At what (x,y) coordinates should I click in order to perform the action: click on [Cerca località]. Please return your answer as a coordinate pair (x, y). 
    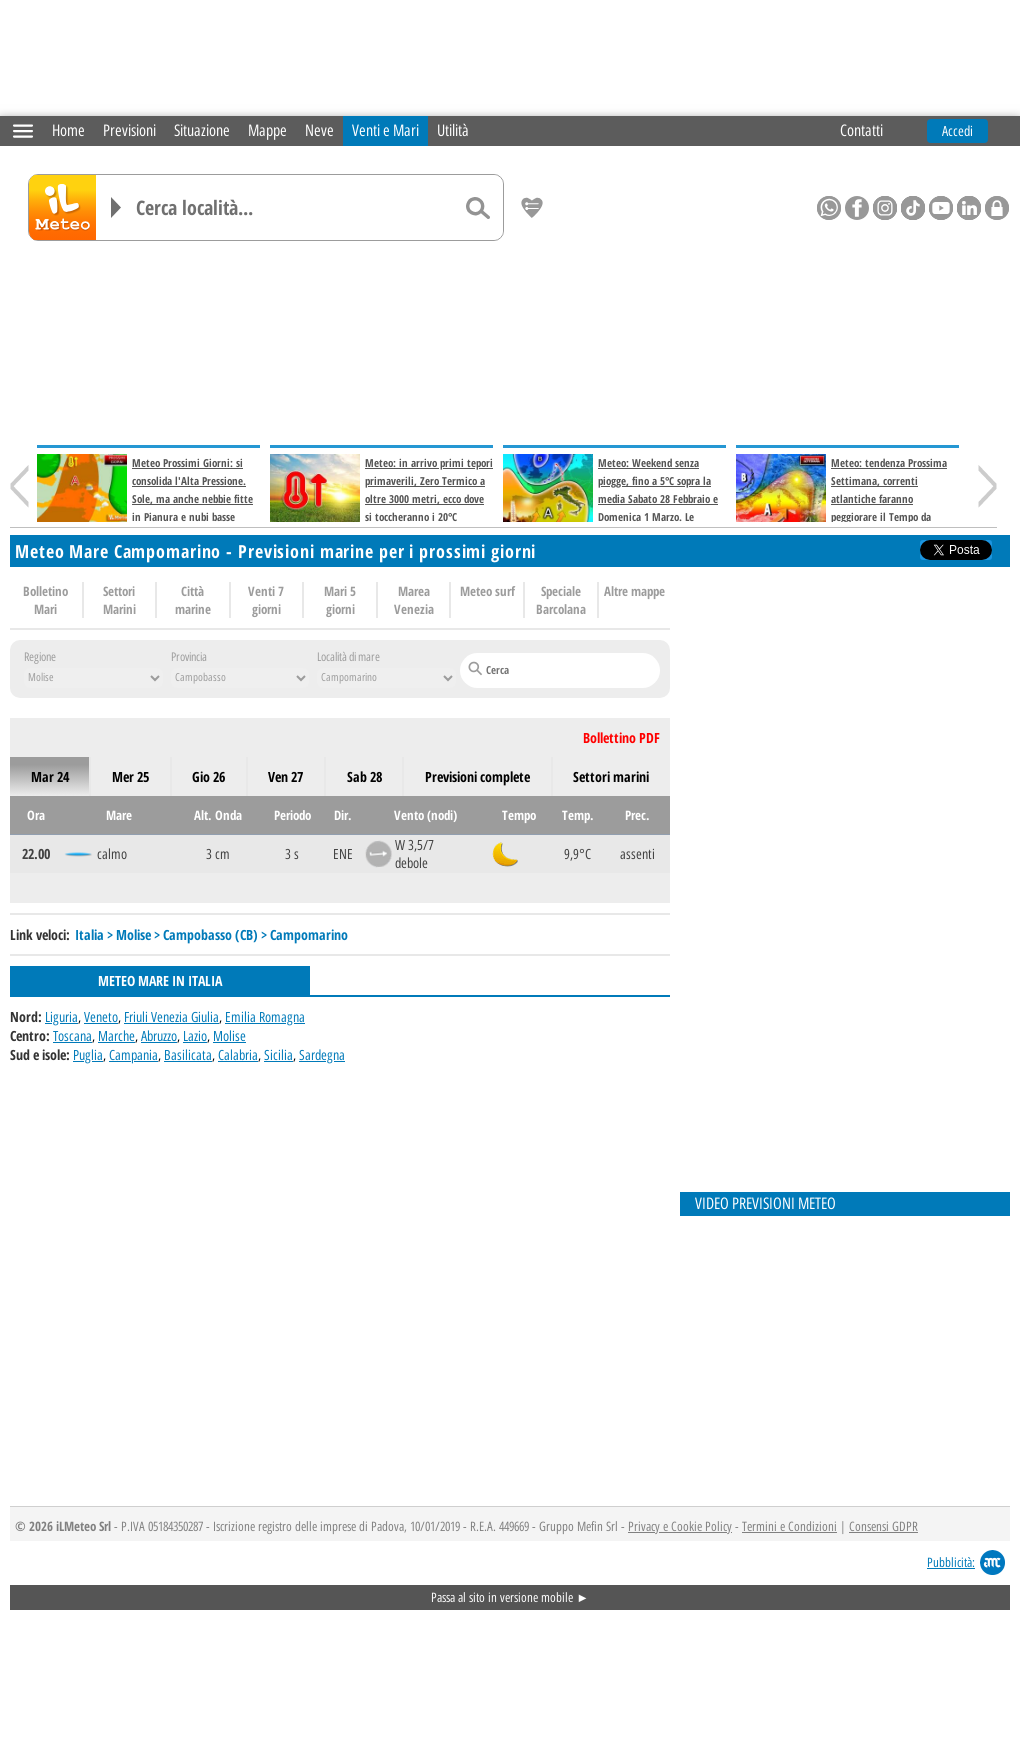
    Looking at the image, I should click on (294, 207).